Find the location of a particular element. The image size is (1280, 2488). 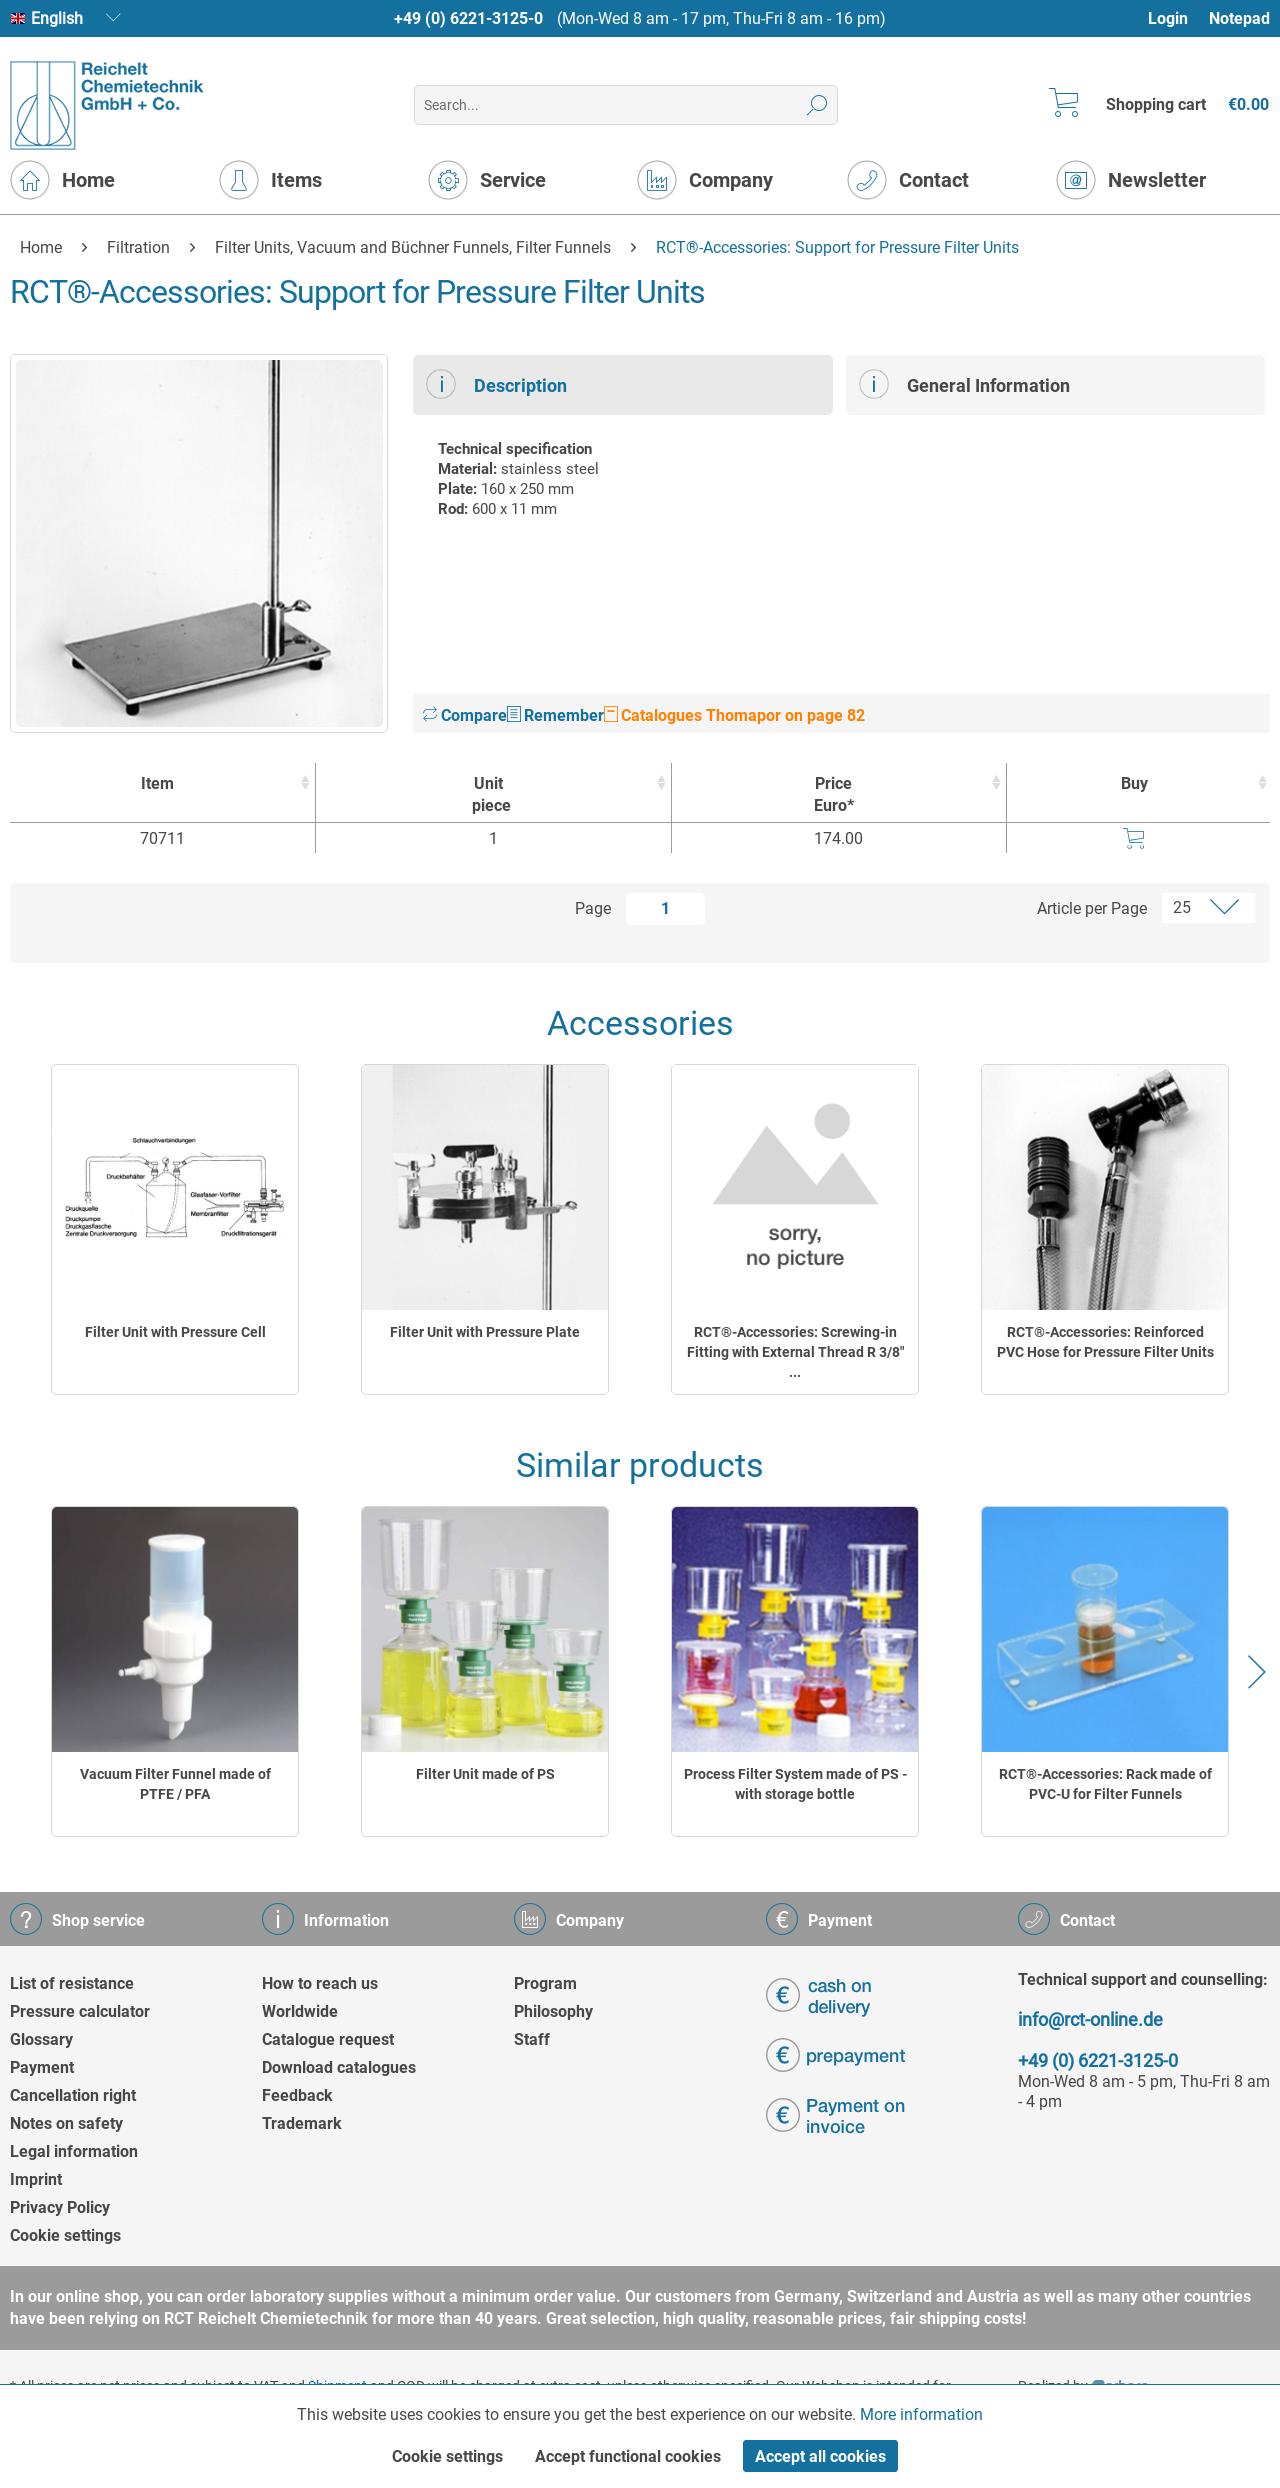

Imprint is located at coordinates (36, 2179).